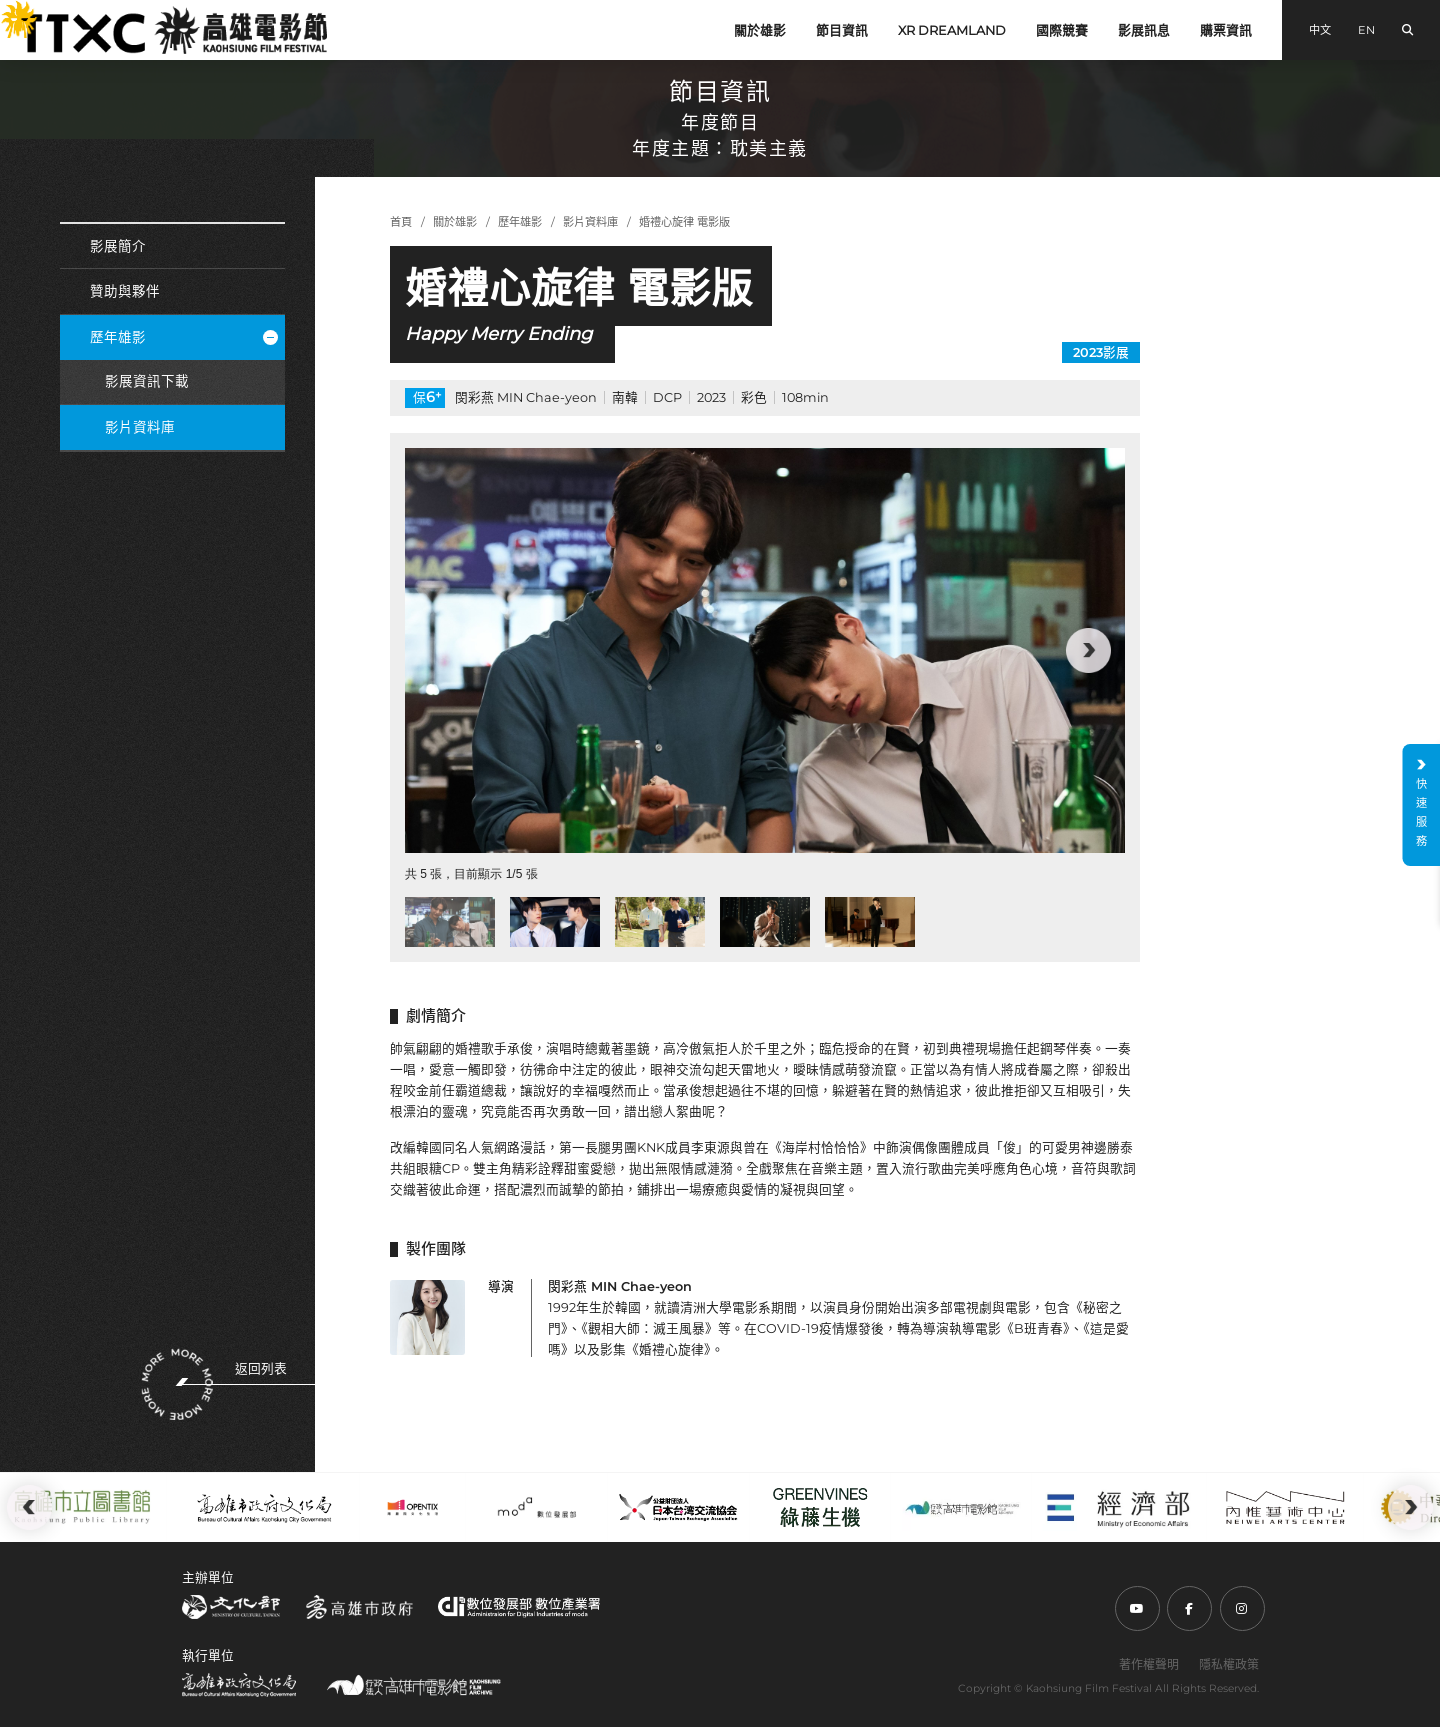  I want to click on 影展簡介, so click(118, 246).